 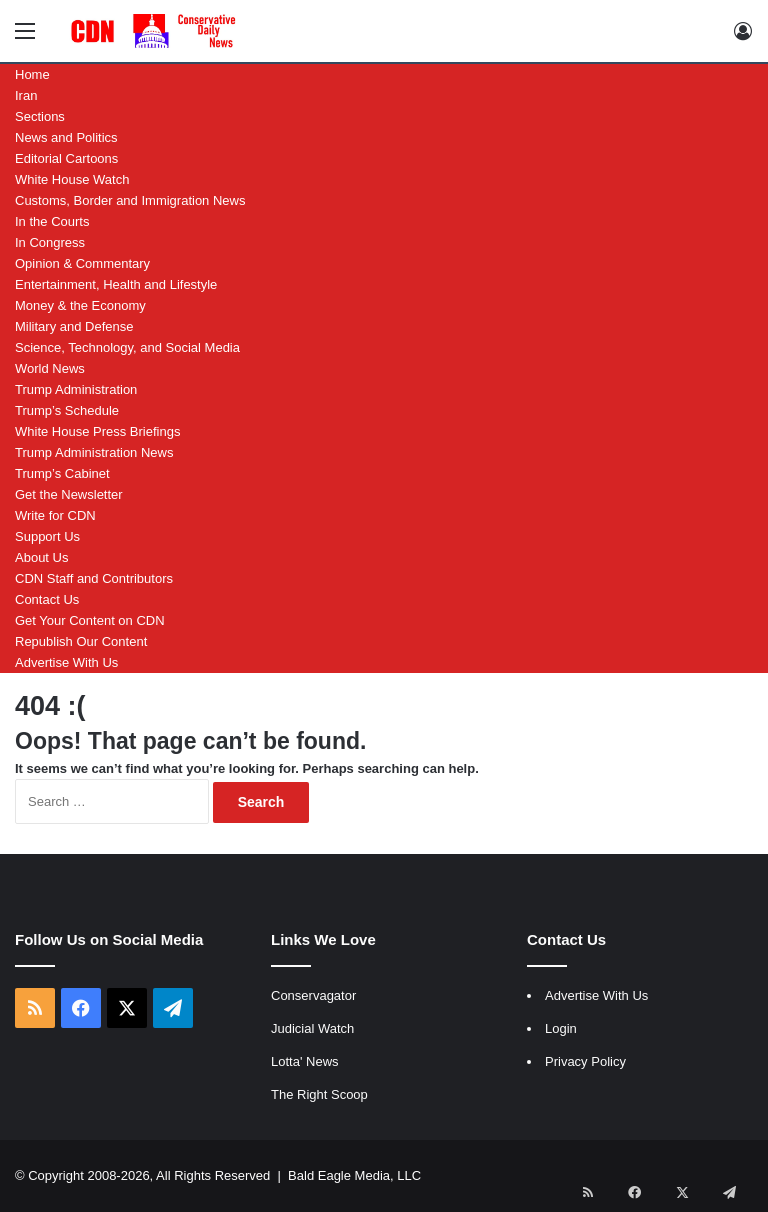 What do you see at coordinates (66, 137) in the screenshot?
I see `News and Politics` at bounding box center [66, 137].